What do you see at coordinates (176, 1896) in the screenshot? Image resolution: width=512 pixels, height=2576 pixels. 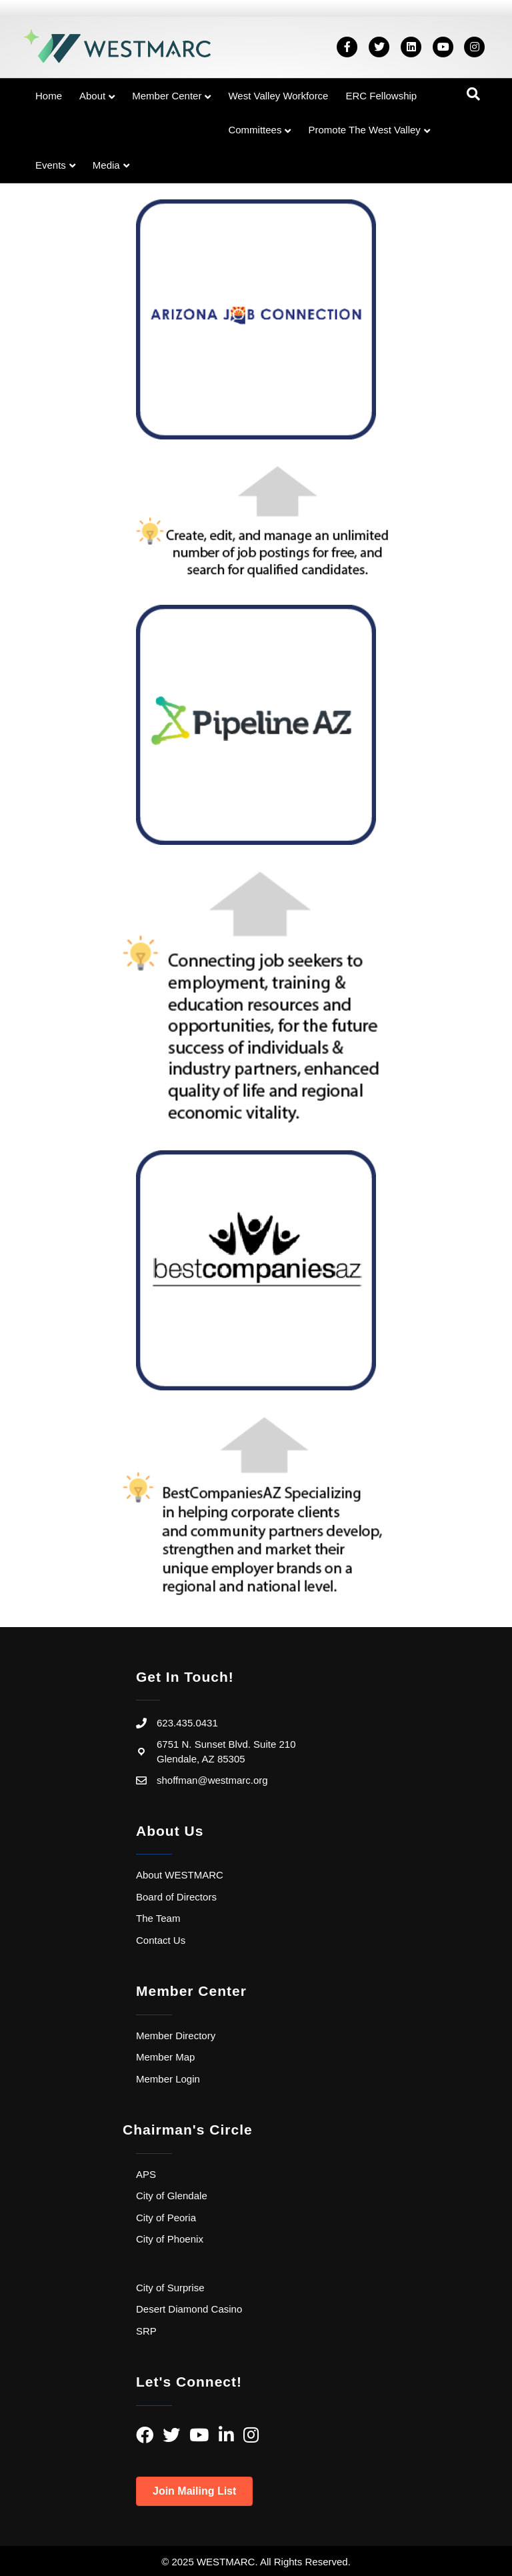 I see `Board of Directors` at bounding box center [176, 1896].